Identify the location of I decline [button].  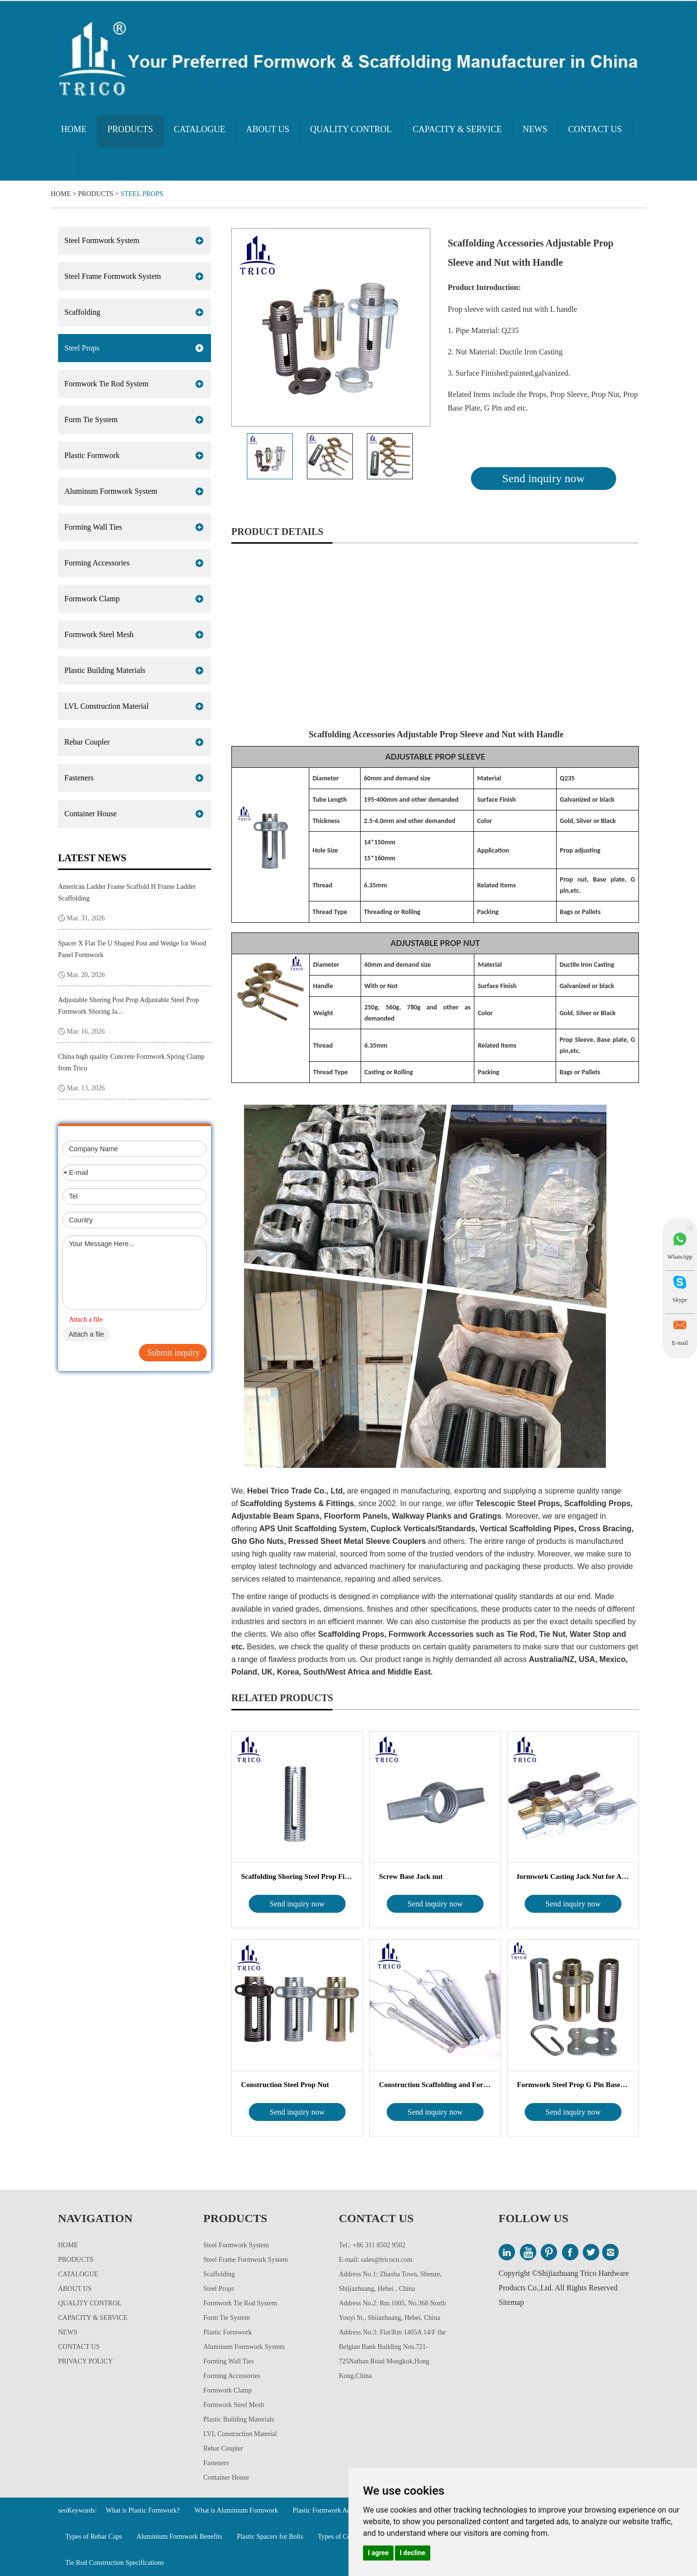
(412, 2553).